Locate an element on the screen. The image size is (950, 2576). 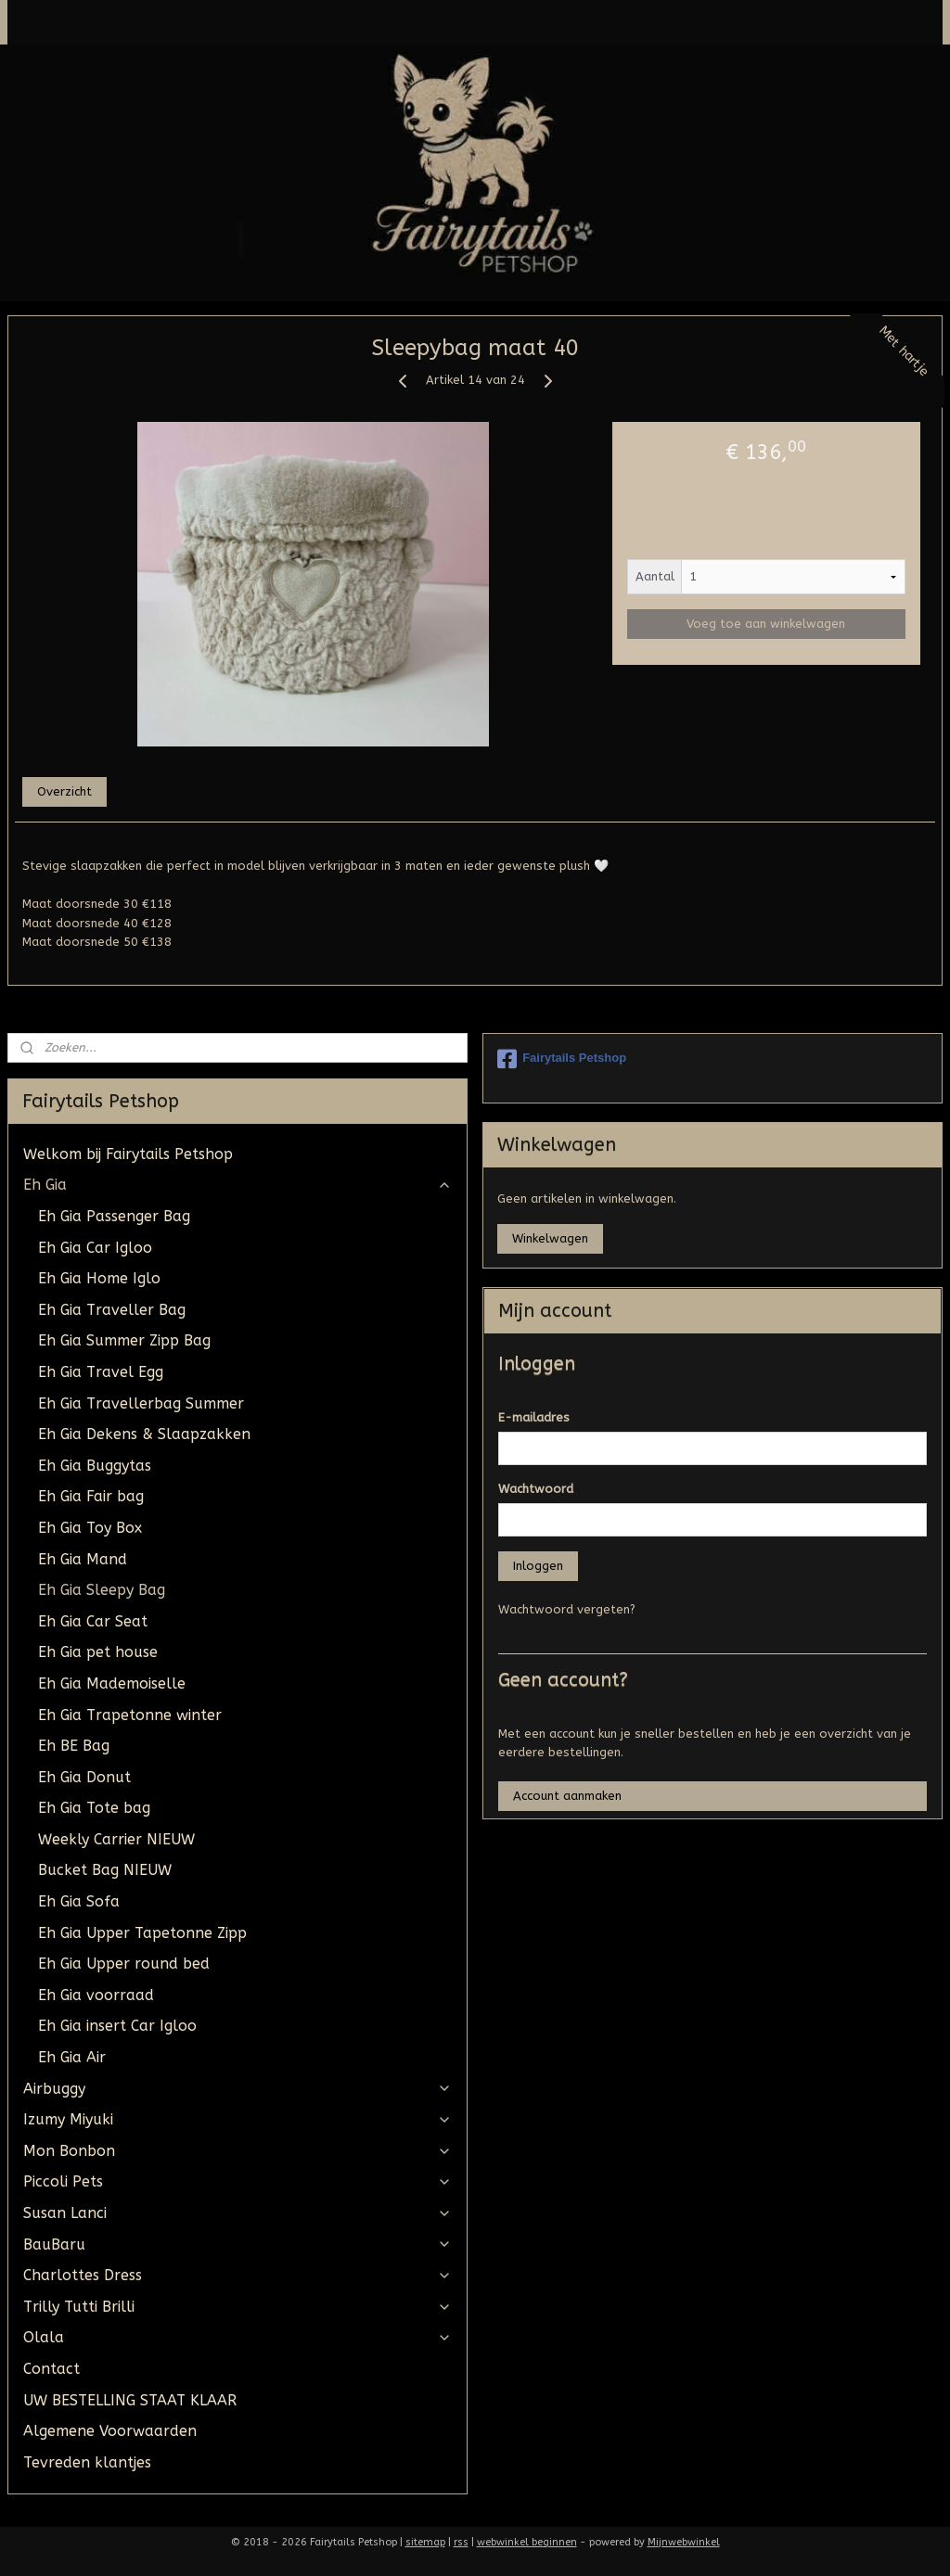
Eh Gia Car Seat is located at coordinates (93, 1621).